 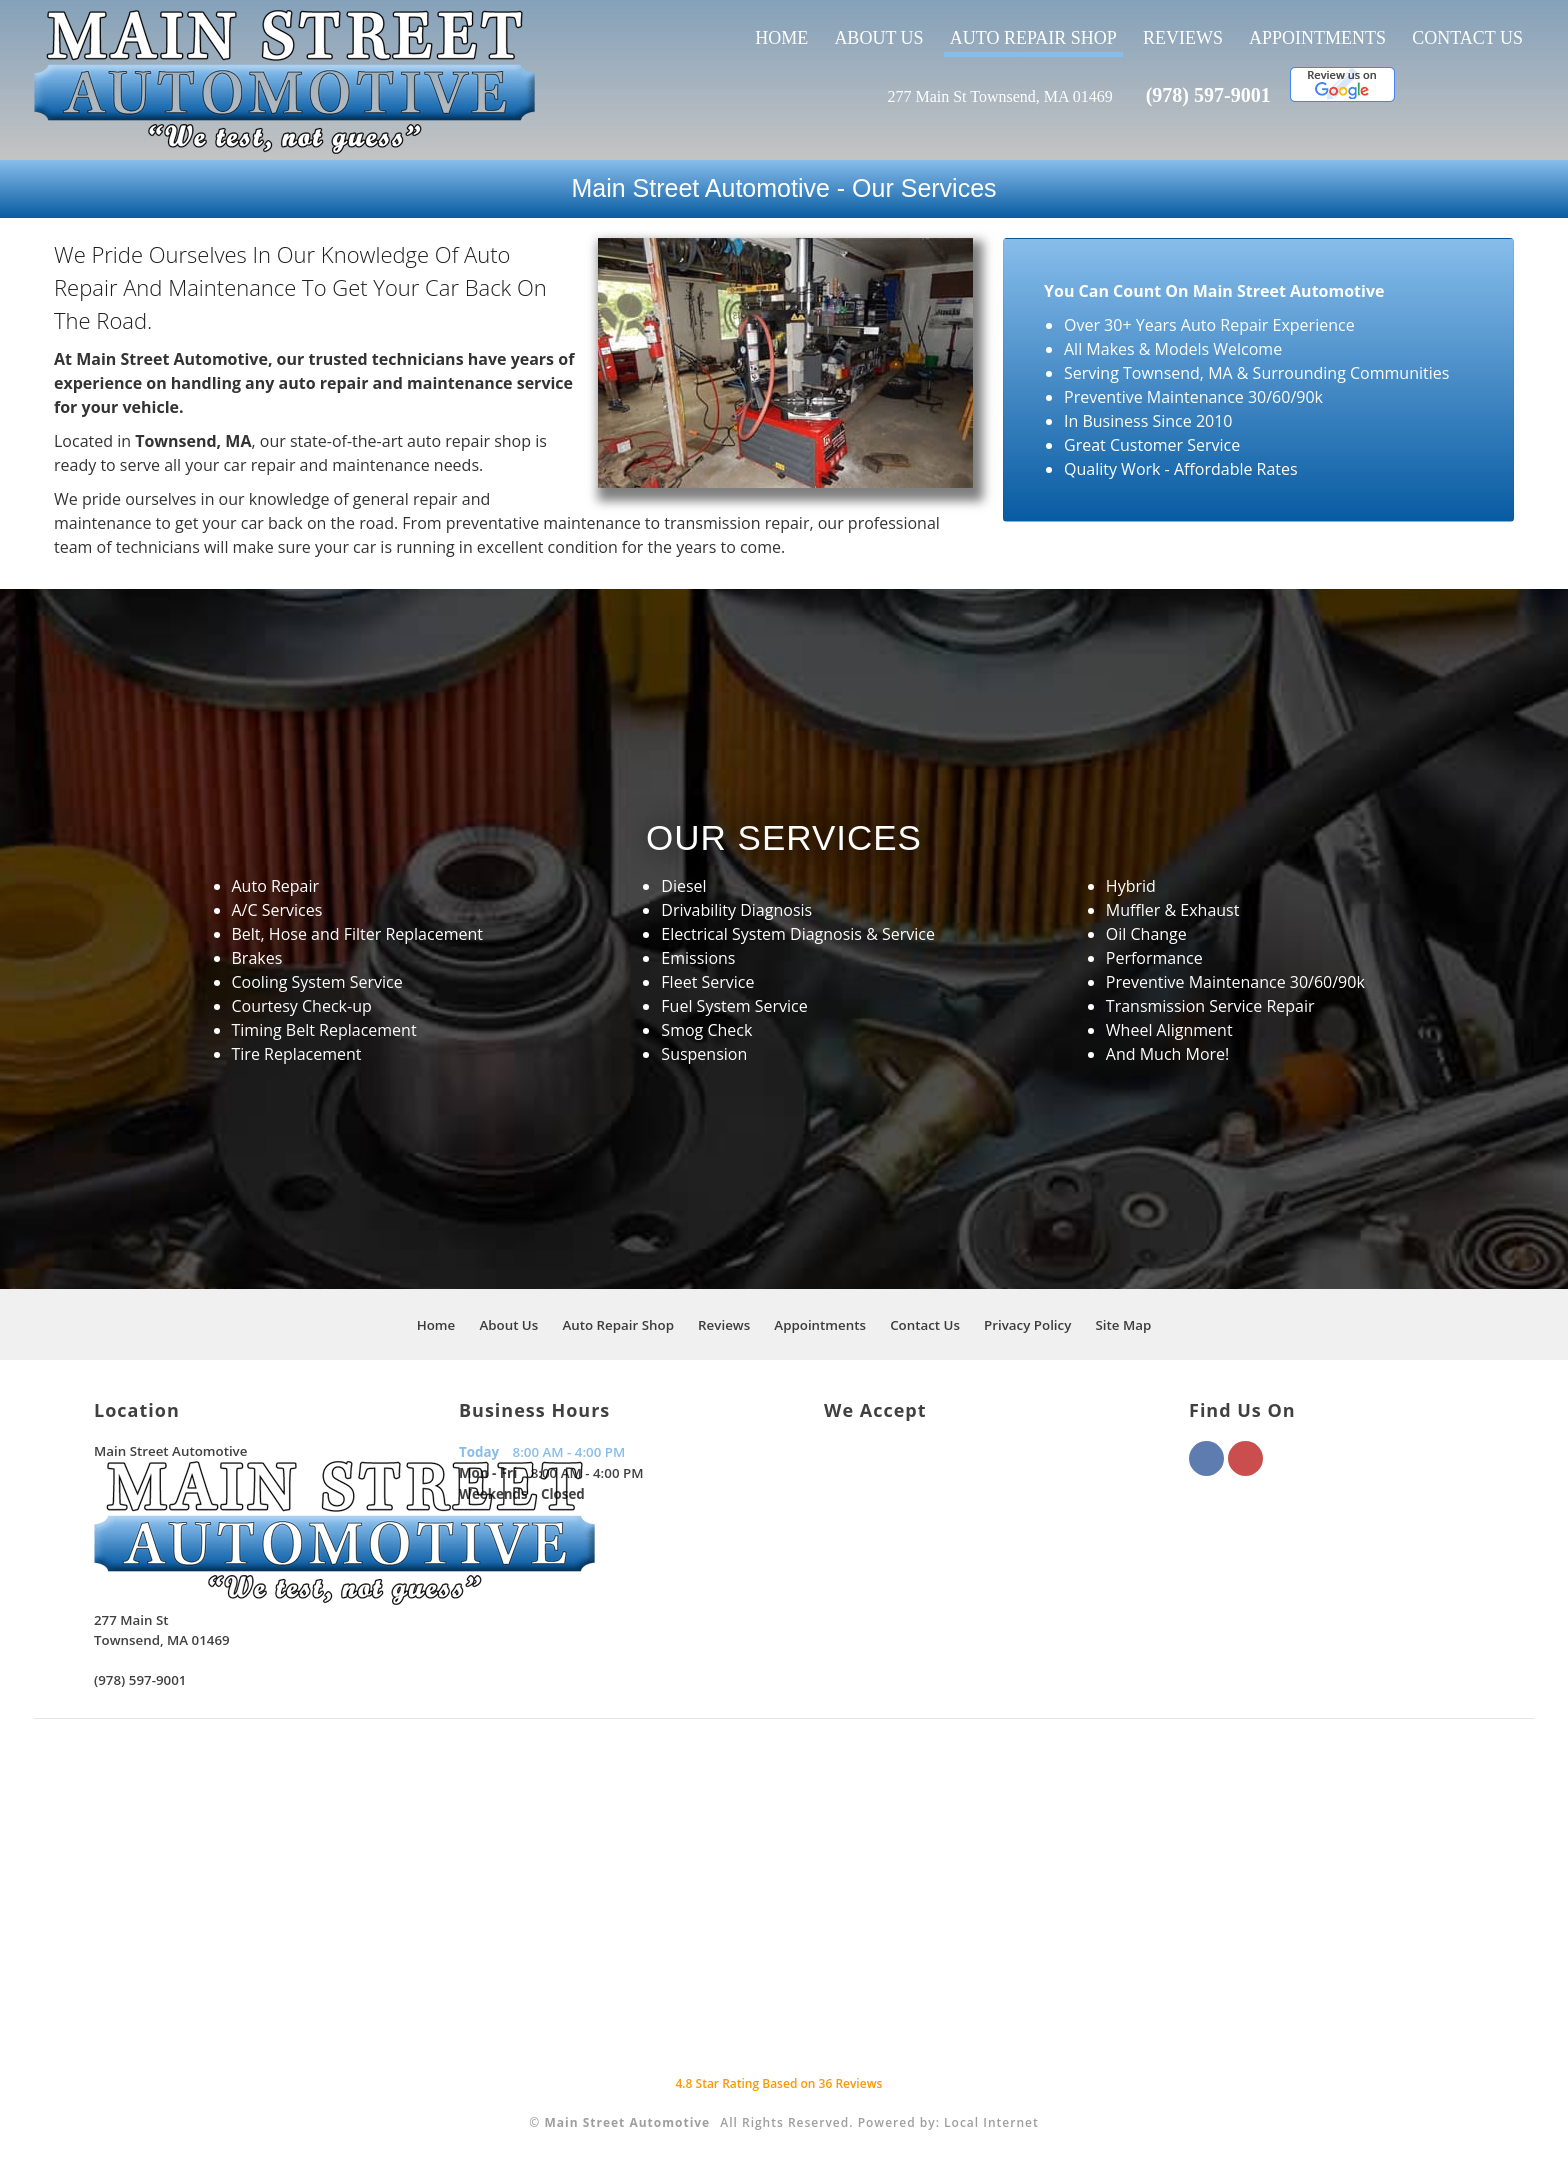 What do you see at coordinates (1123, 1325) in the screenshot?
I see `Site Map` at bounding box center [1123, 1325].